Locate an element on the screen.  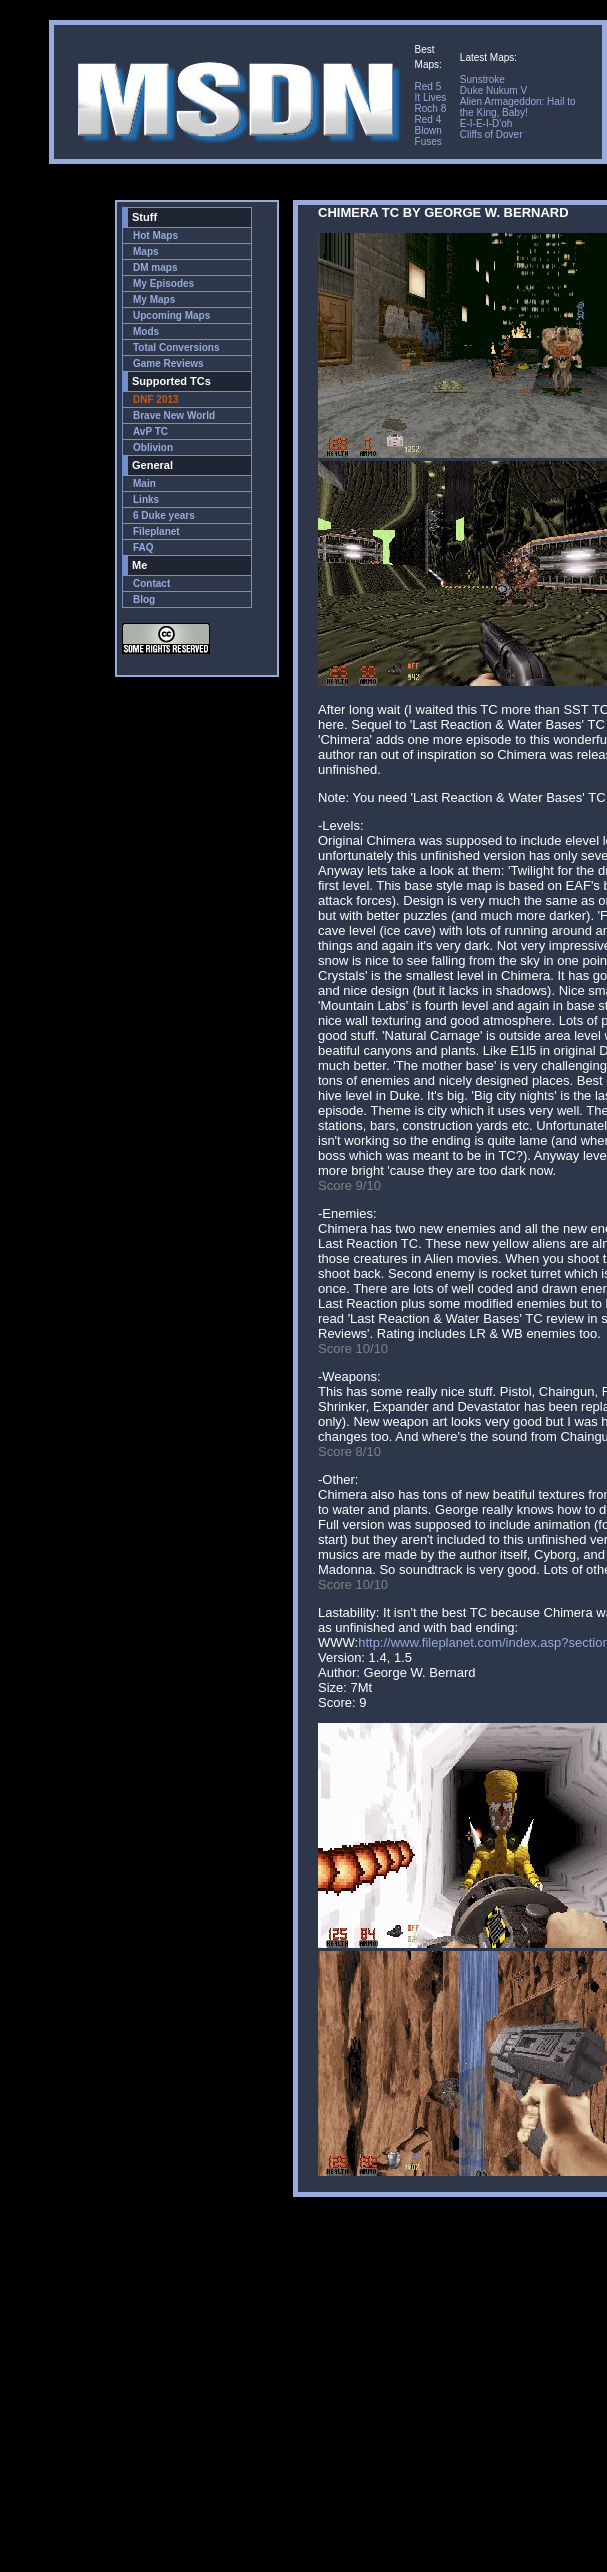
It Lives is located at coordinates (431, 97).